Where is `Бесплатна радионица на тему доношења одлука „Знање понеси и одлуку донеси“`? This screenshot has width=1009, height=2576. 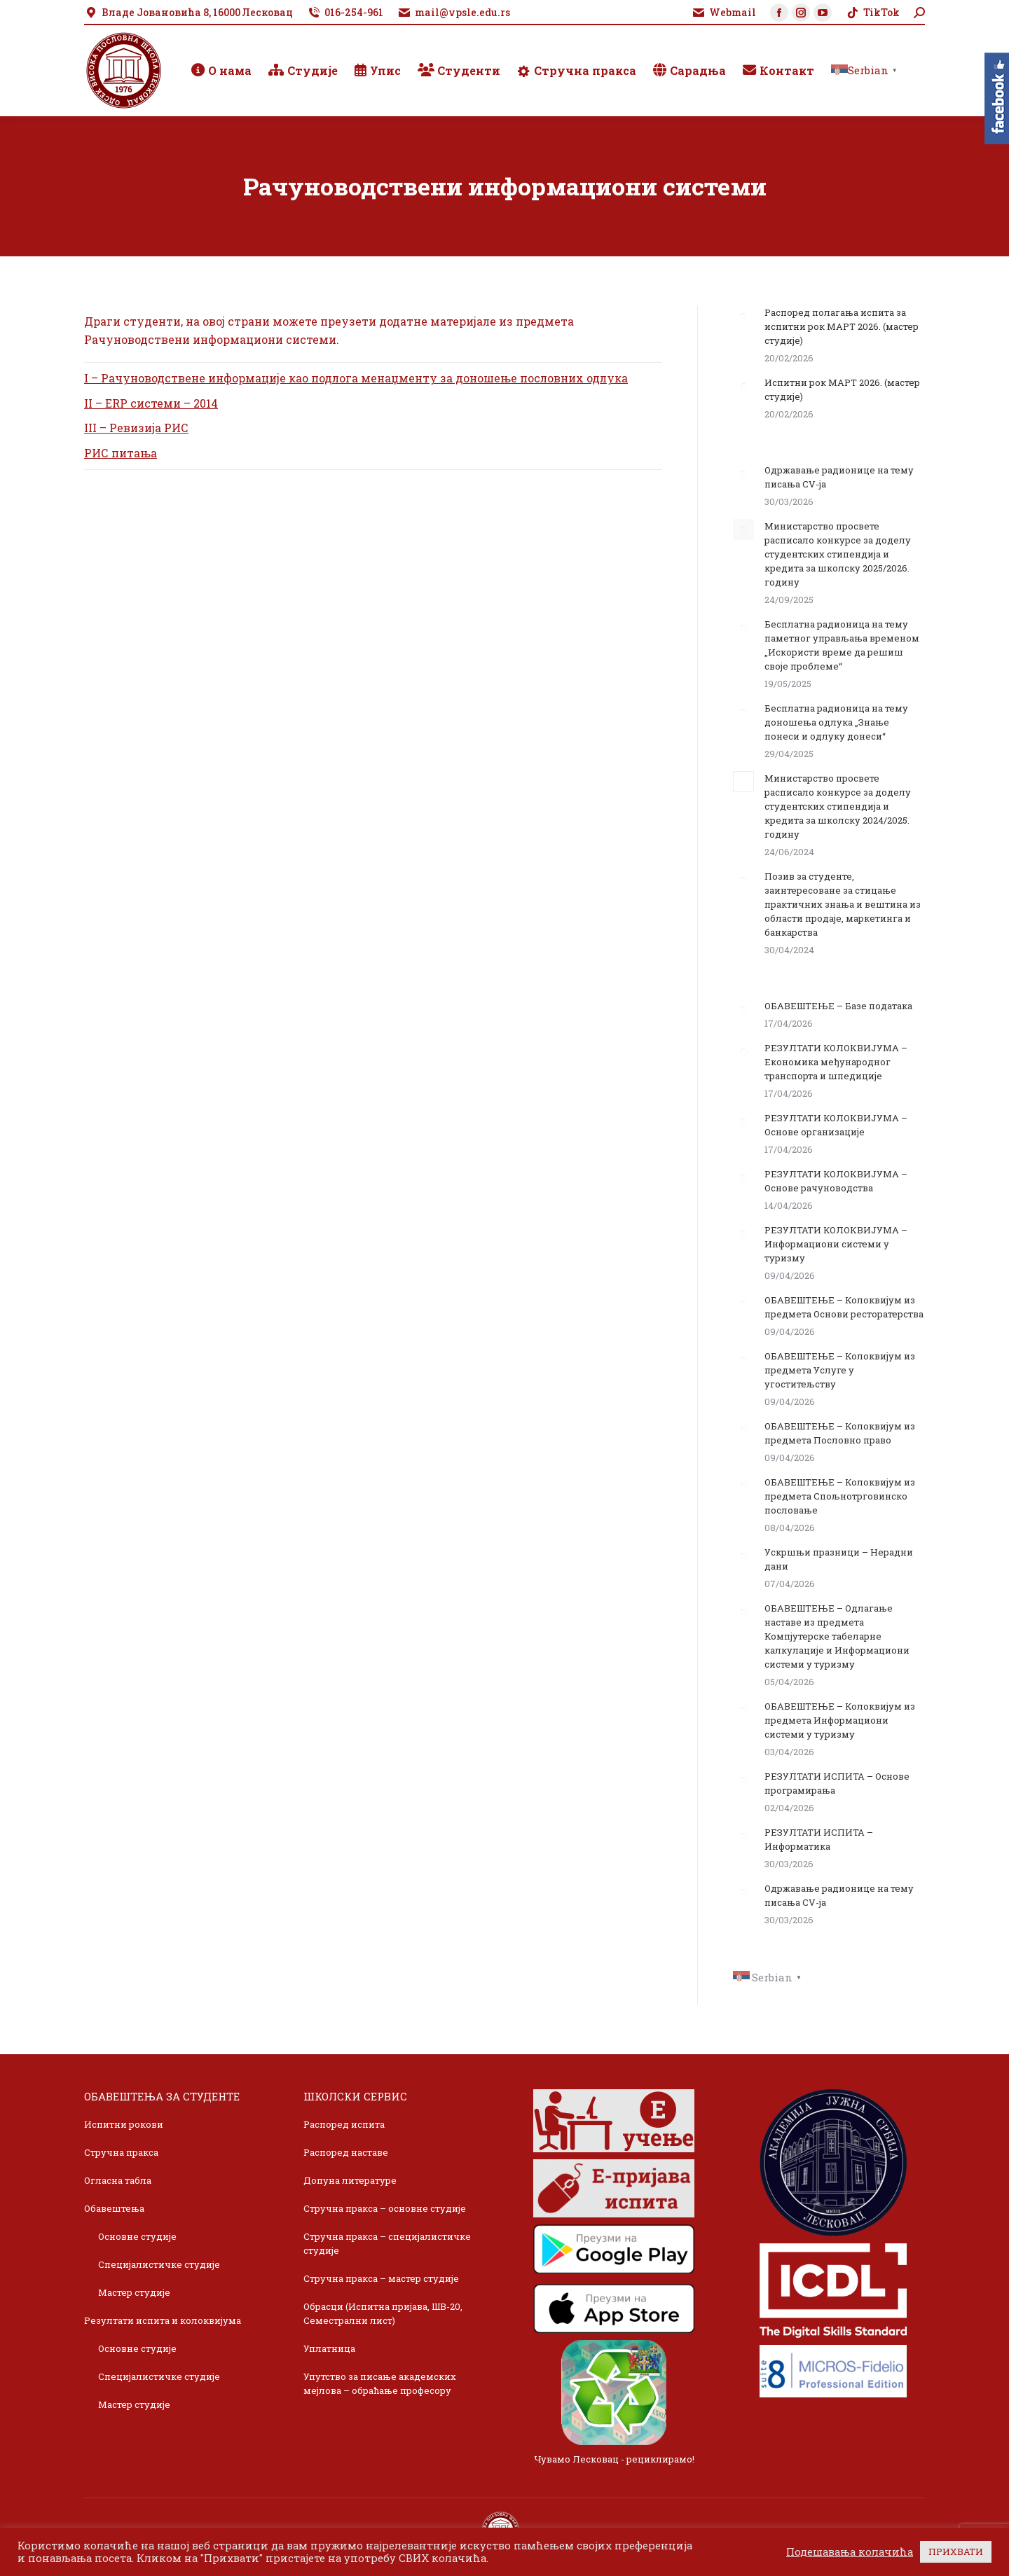 Бесплатна радионица на тему доношења одлука „Знање понеси и одлуку донеси“ is located at coordinates (836, 722).